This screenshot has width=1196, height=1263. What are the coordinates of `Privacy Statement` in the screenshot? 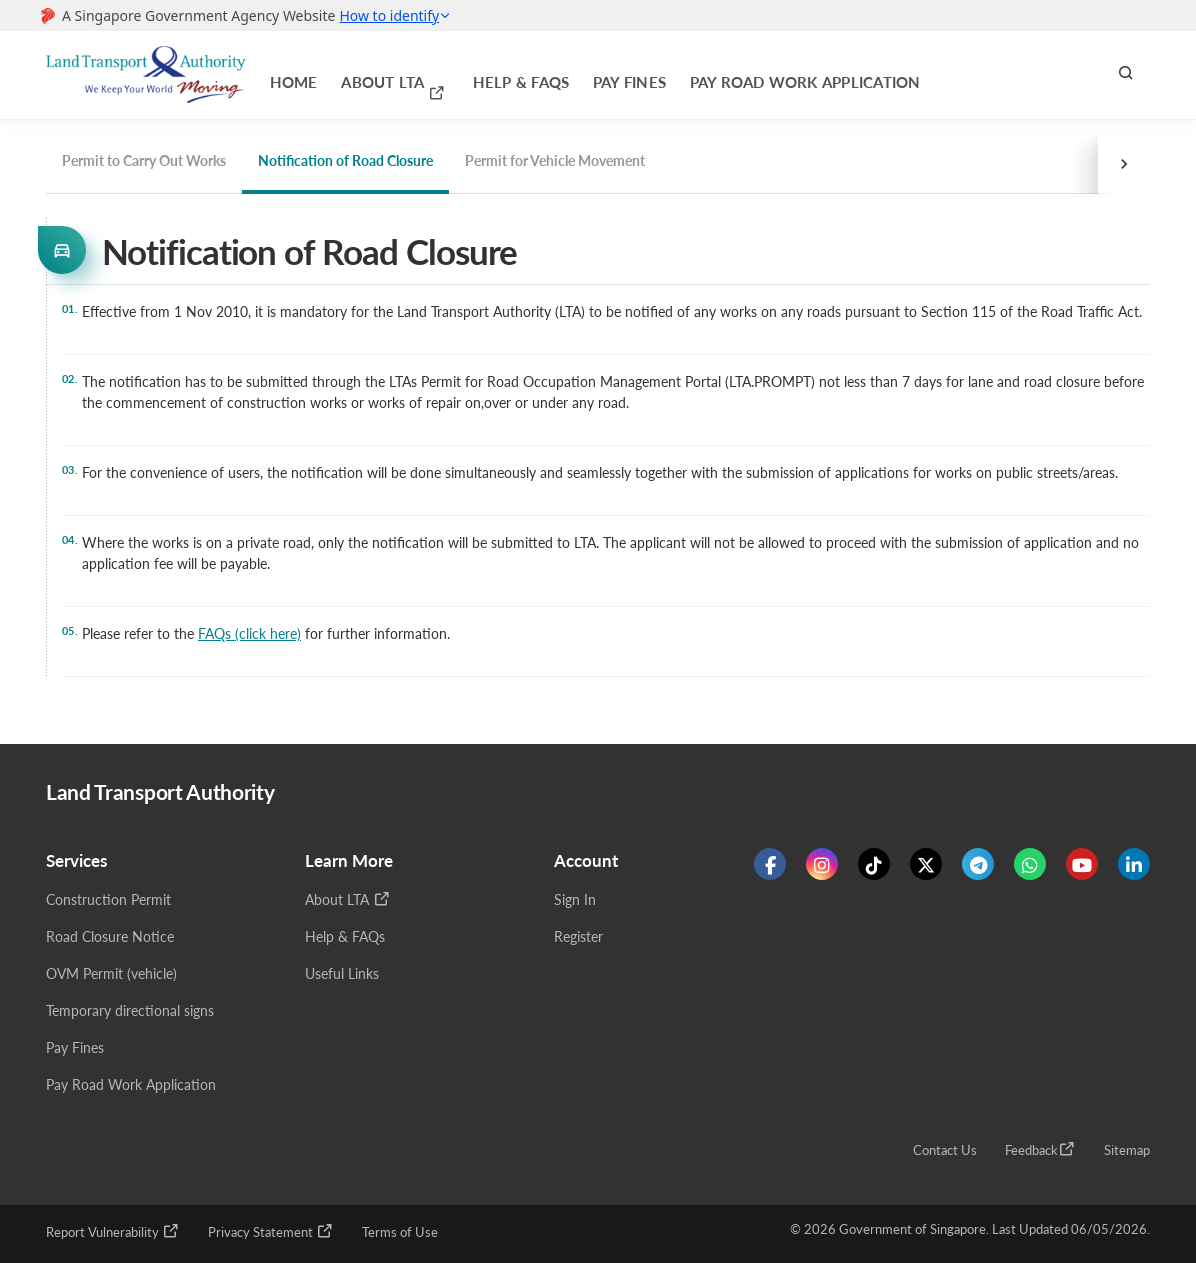 It's located at (271, 1235).